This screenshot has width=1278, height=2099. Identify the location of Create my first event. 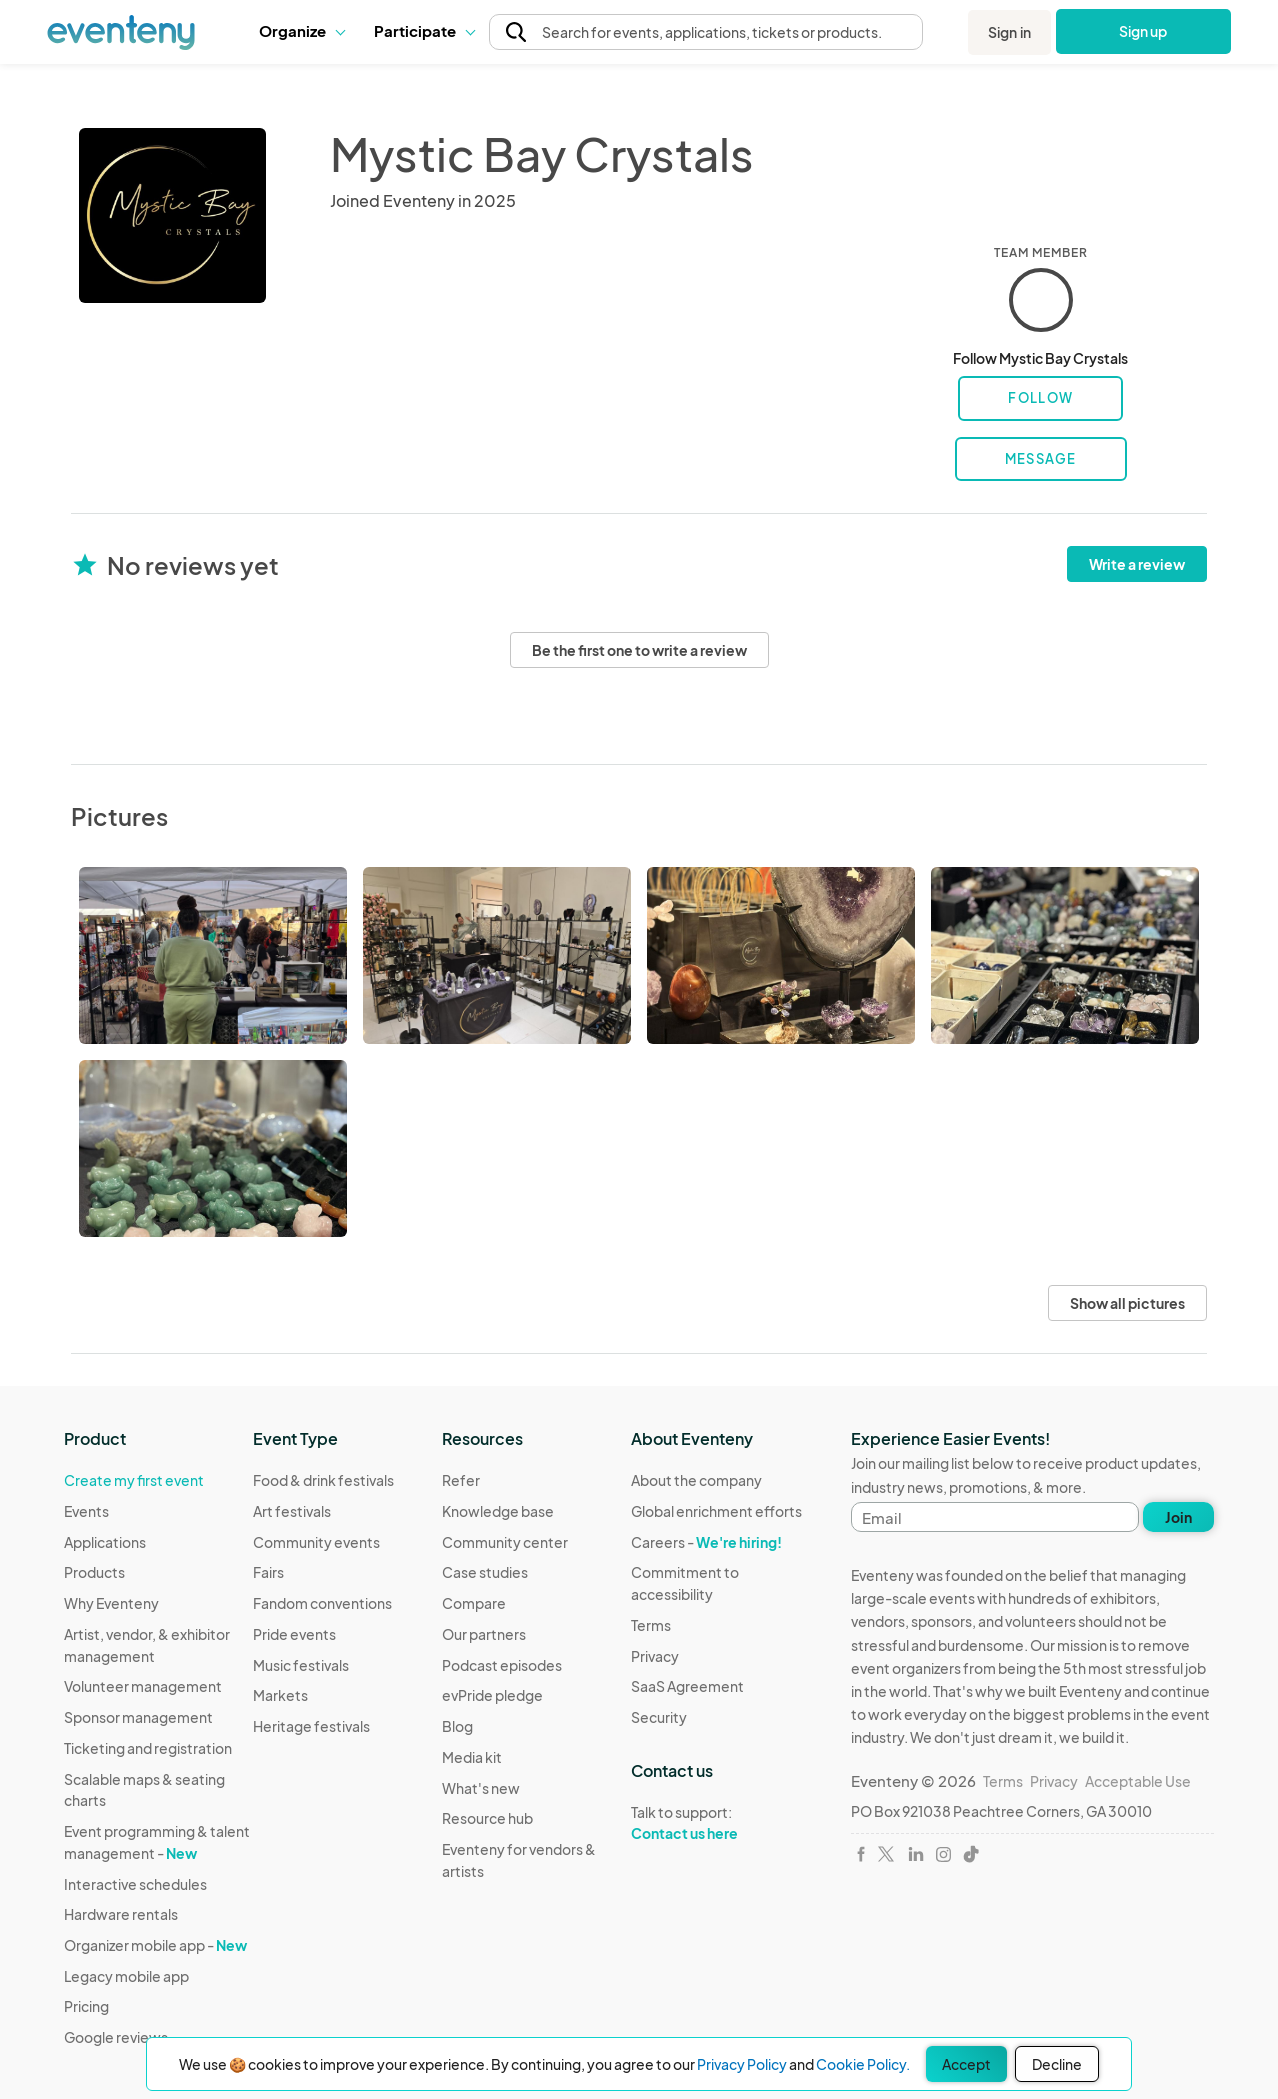
(134, 1480).